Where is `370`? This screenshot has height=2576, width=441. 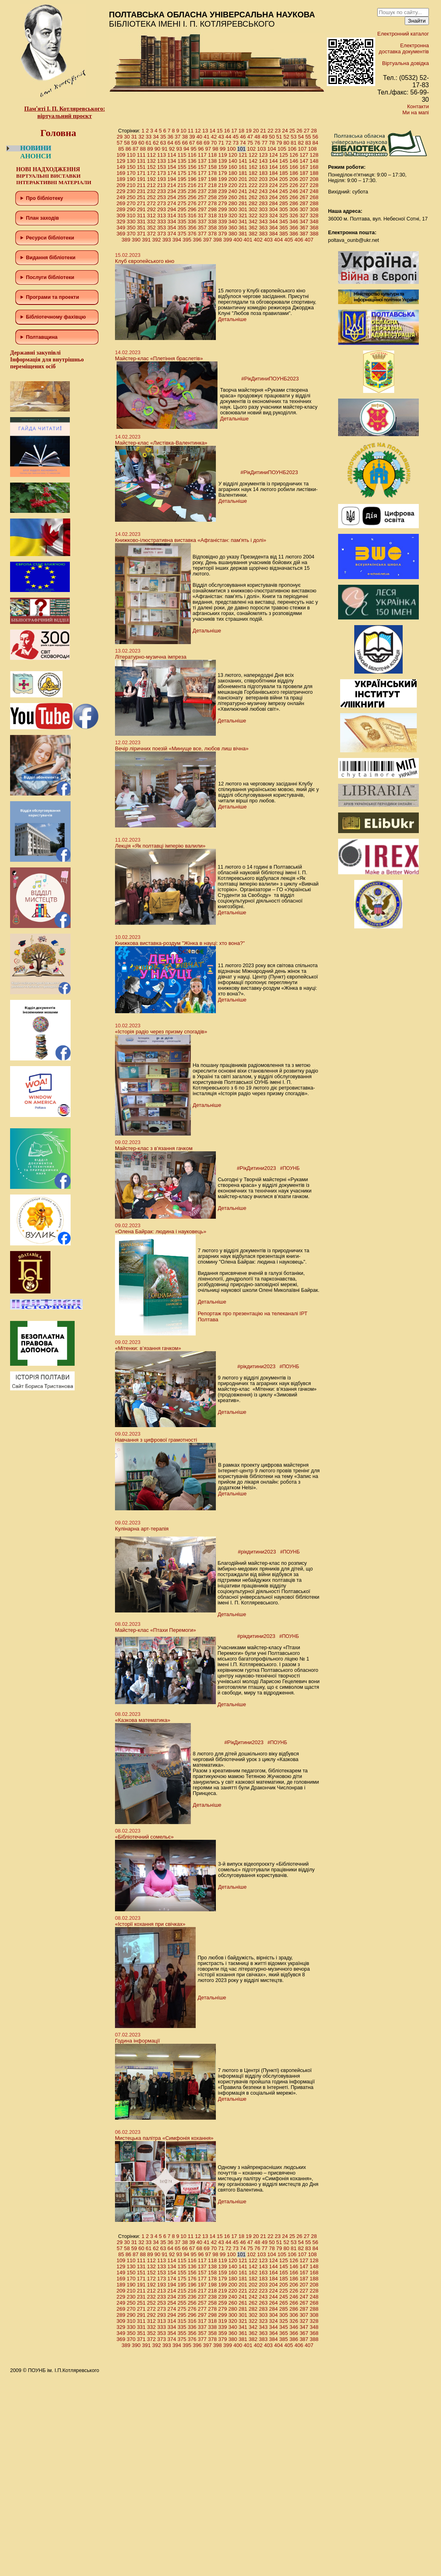 370 is located at coordinates (131, 234).